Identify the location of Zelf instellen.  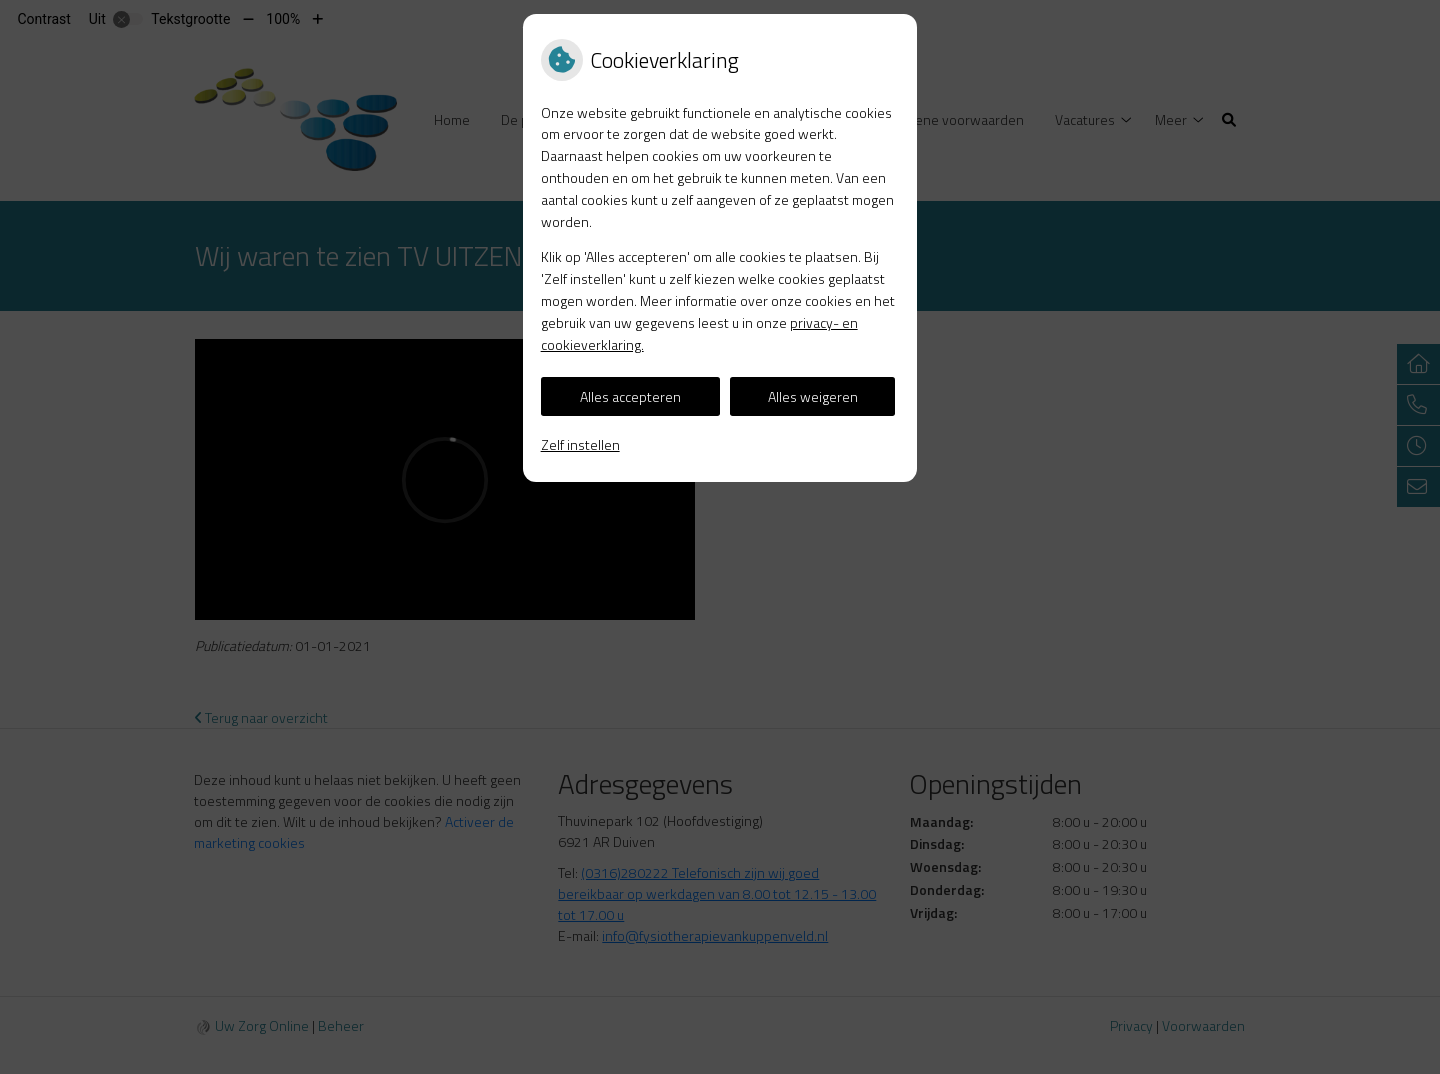
(580, 444).